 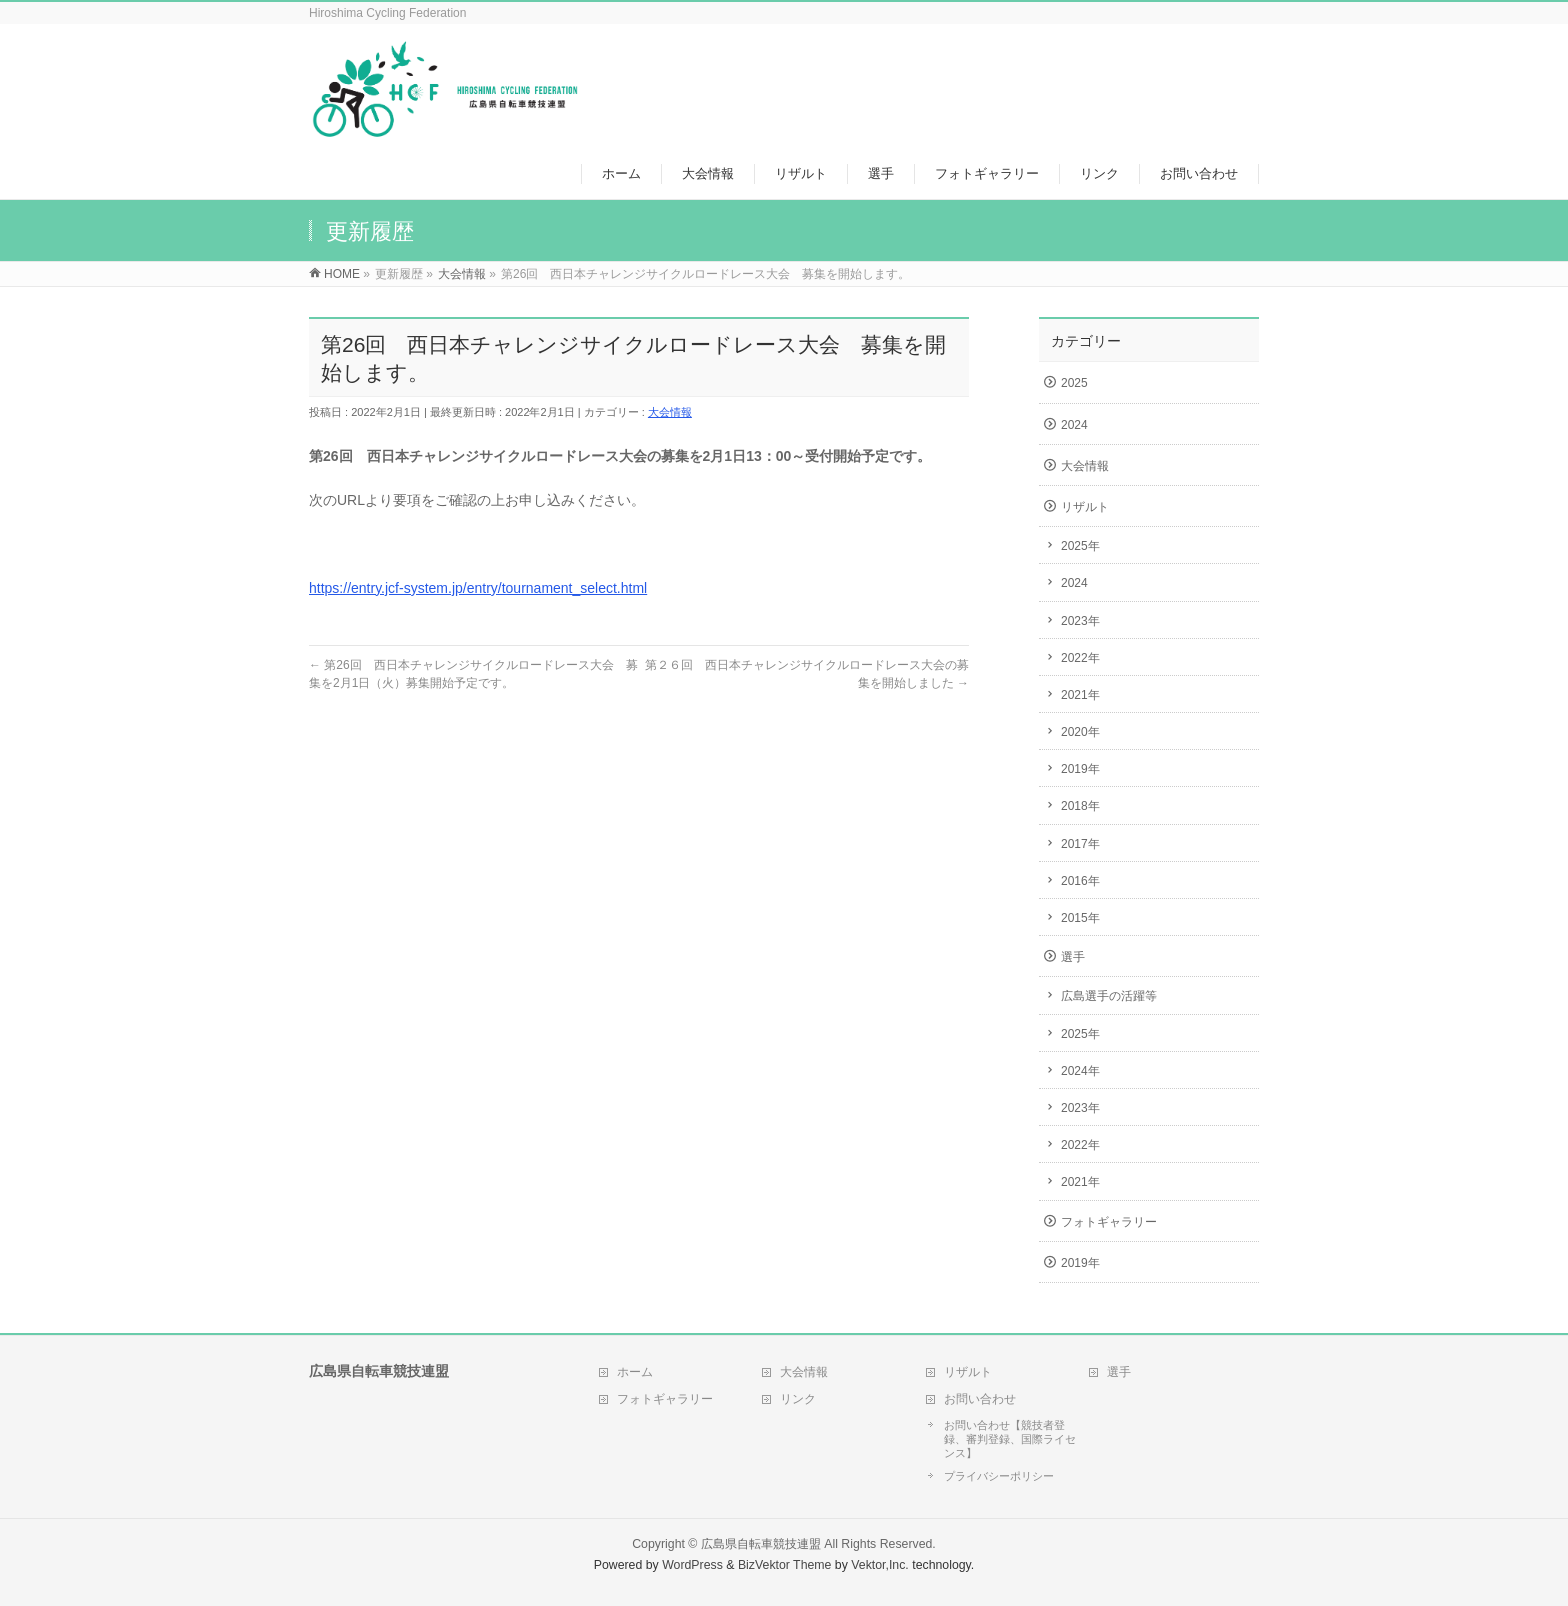 What do you see at coordinates (1010, 1439) in the screenshot?
I see `お問い合わせ【競技者登録、審判登録、国際ライセンス】` at bounding box center [1010, 1439].